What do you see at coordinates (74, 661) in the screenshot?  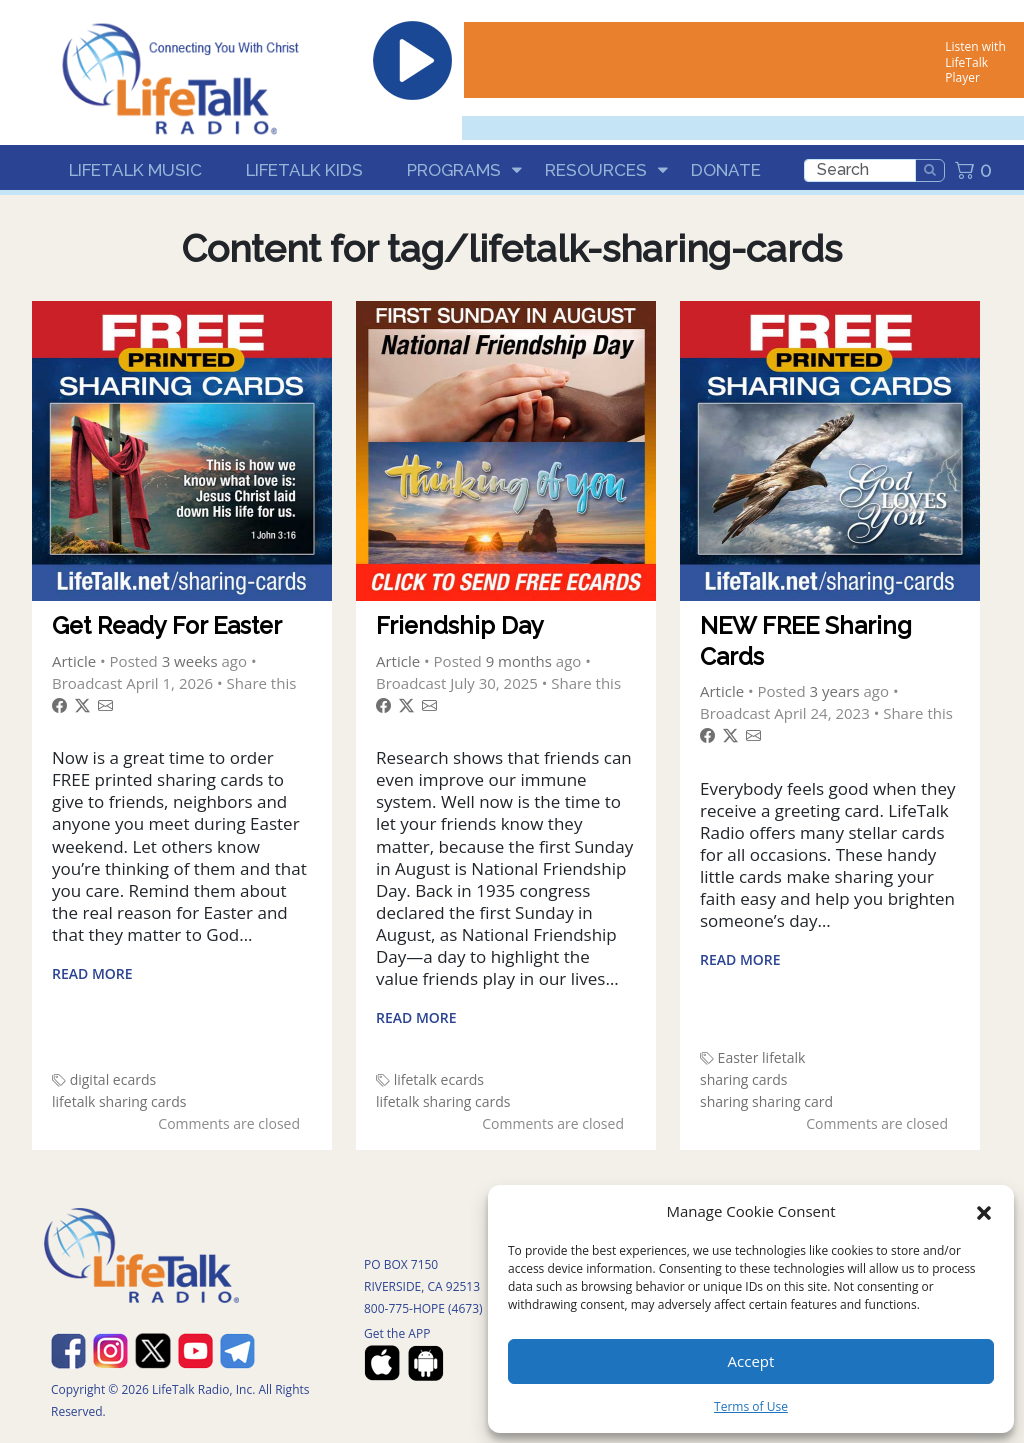 I see `Article` at bounding box center [74, 661].